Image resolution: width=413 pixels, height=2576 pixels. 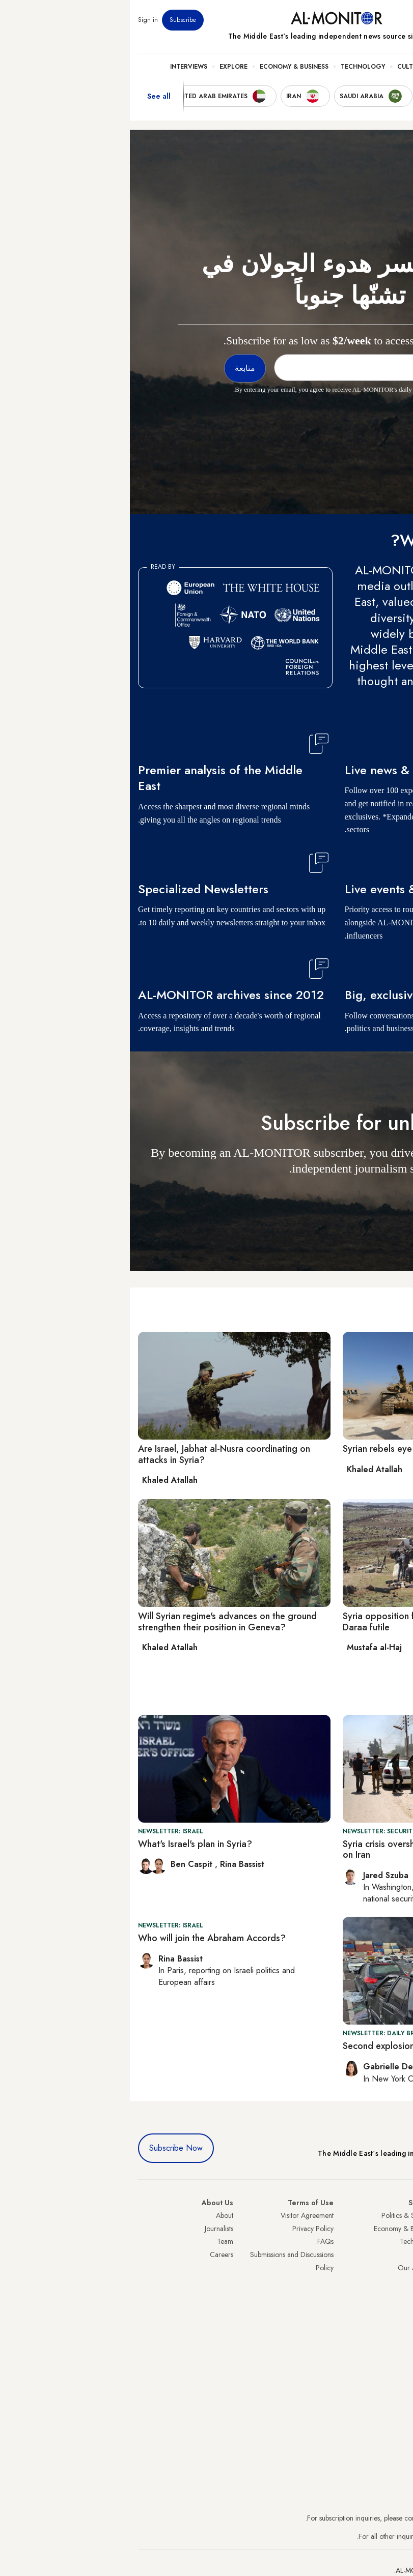 What do you see at coordinates (330, 20) in the screenshot?
I see `Events` at bounding box center [330, 20].